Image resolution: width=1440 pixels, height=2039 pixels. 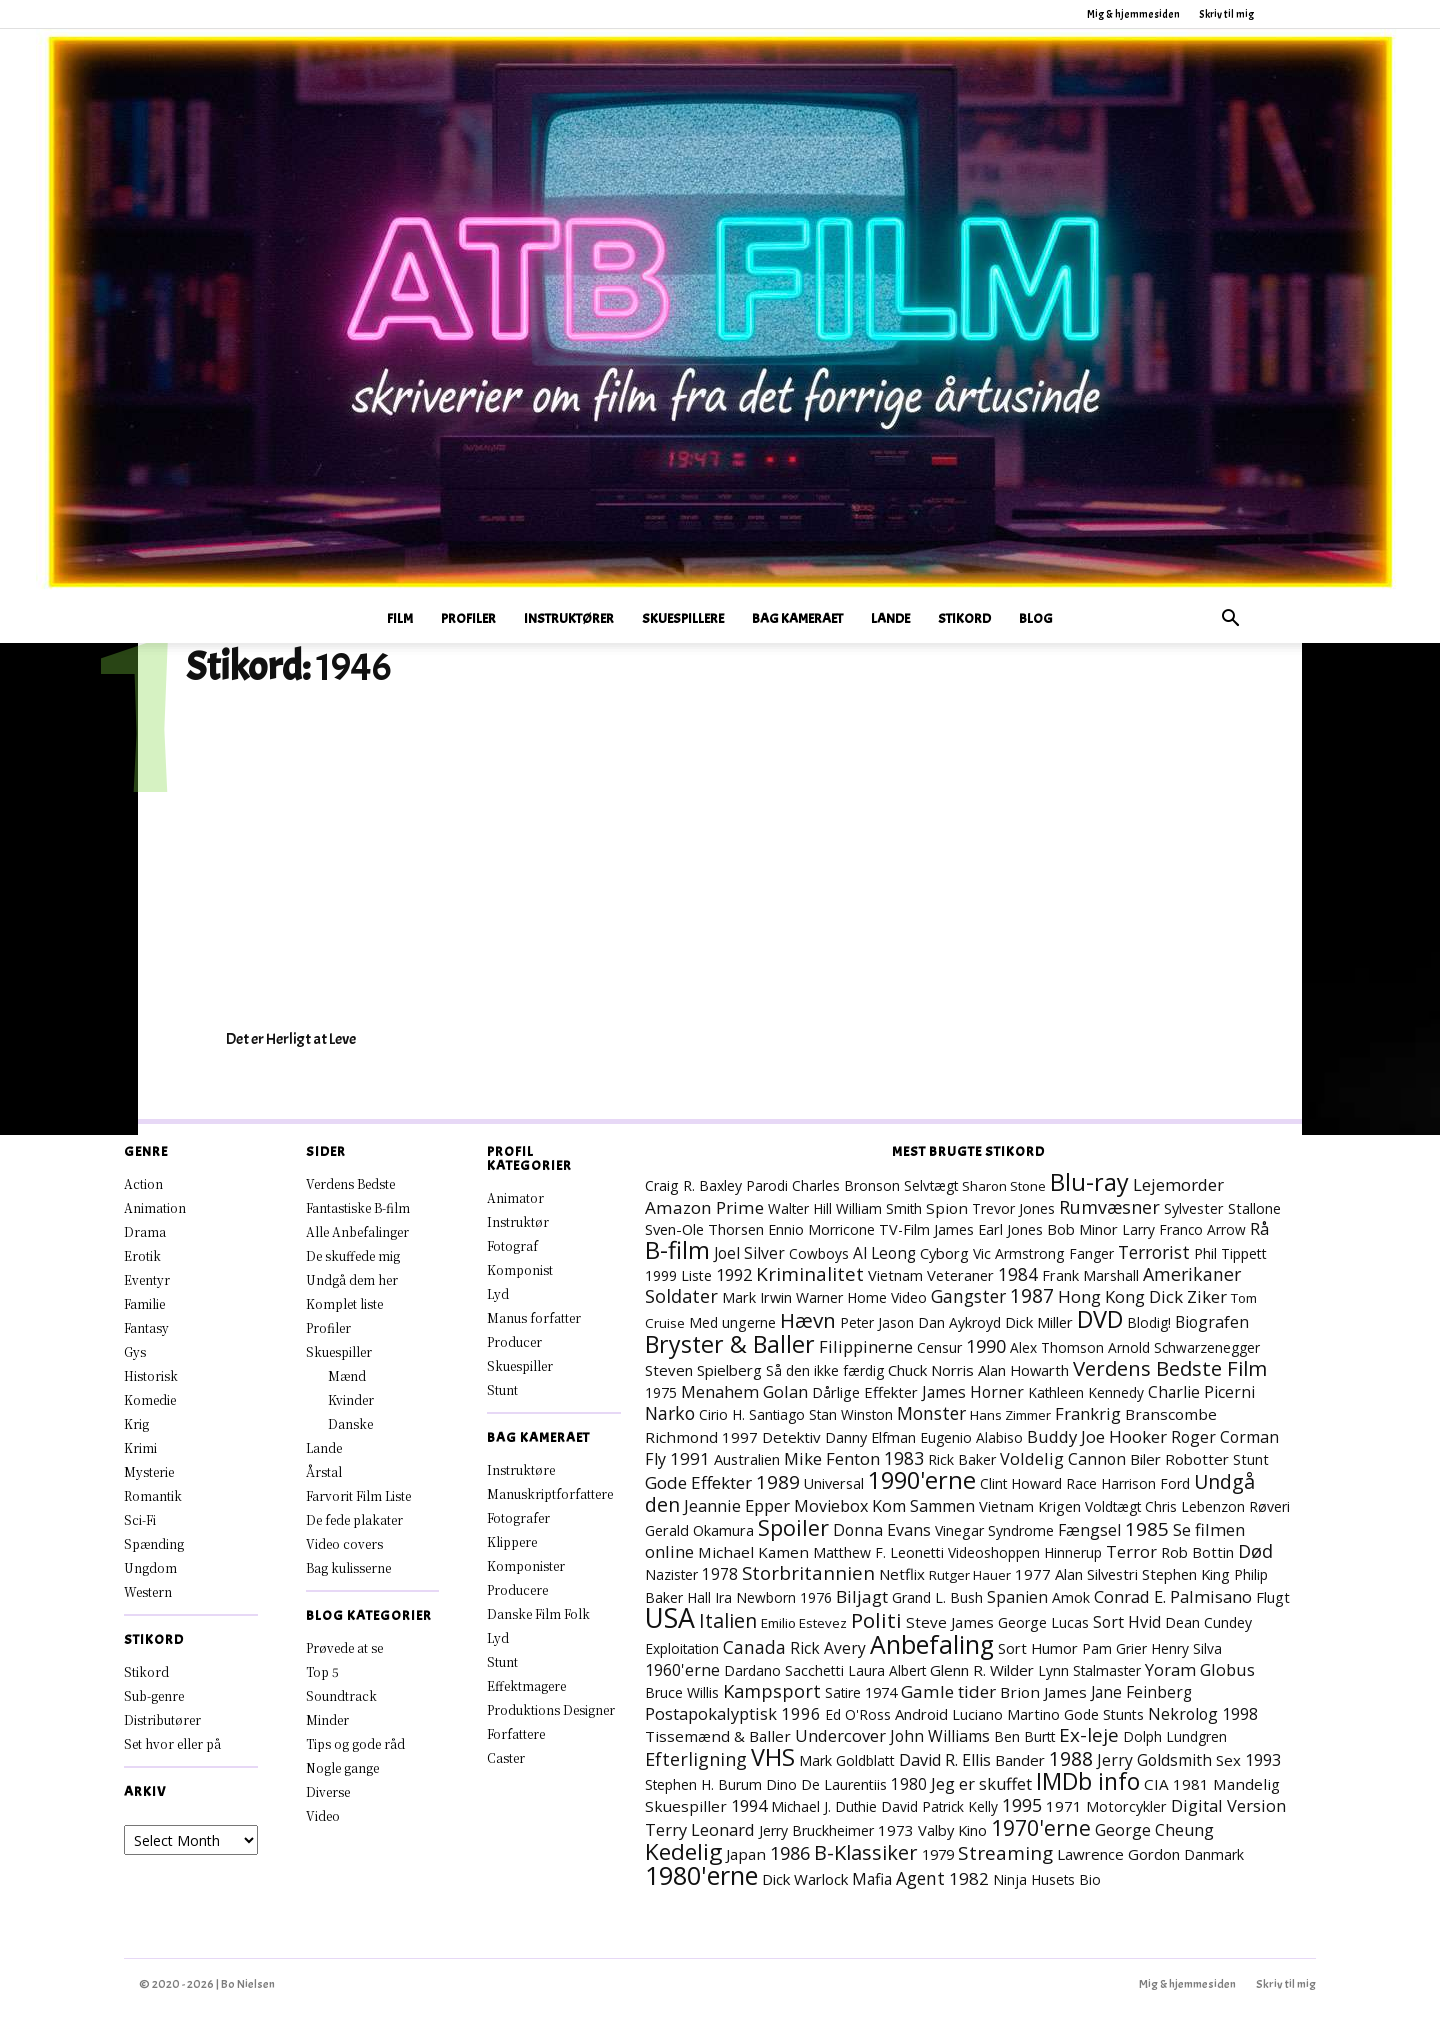 I want to click on Blodig! [Blodig! (7 elementer)], so click(x=1149, y=1322).